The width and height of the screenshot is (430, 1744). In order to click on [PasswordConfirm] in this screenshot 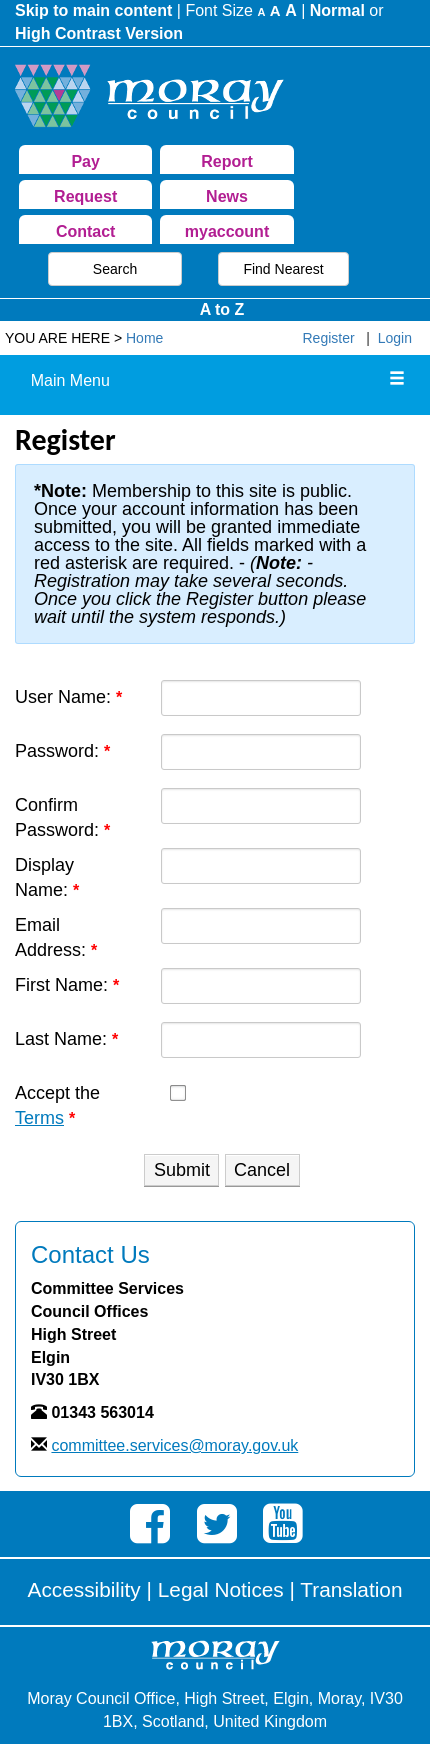, I will do `click(261, 806)`.